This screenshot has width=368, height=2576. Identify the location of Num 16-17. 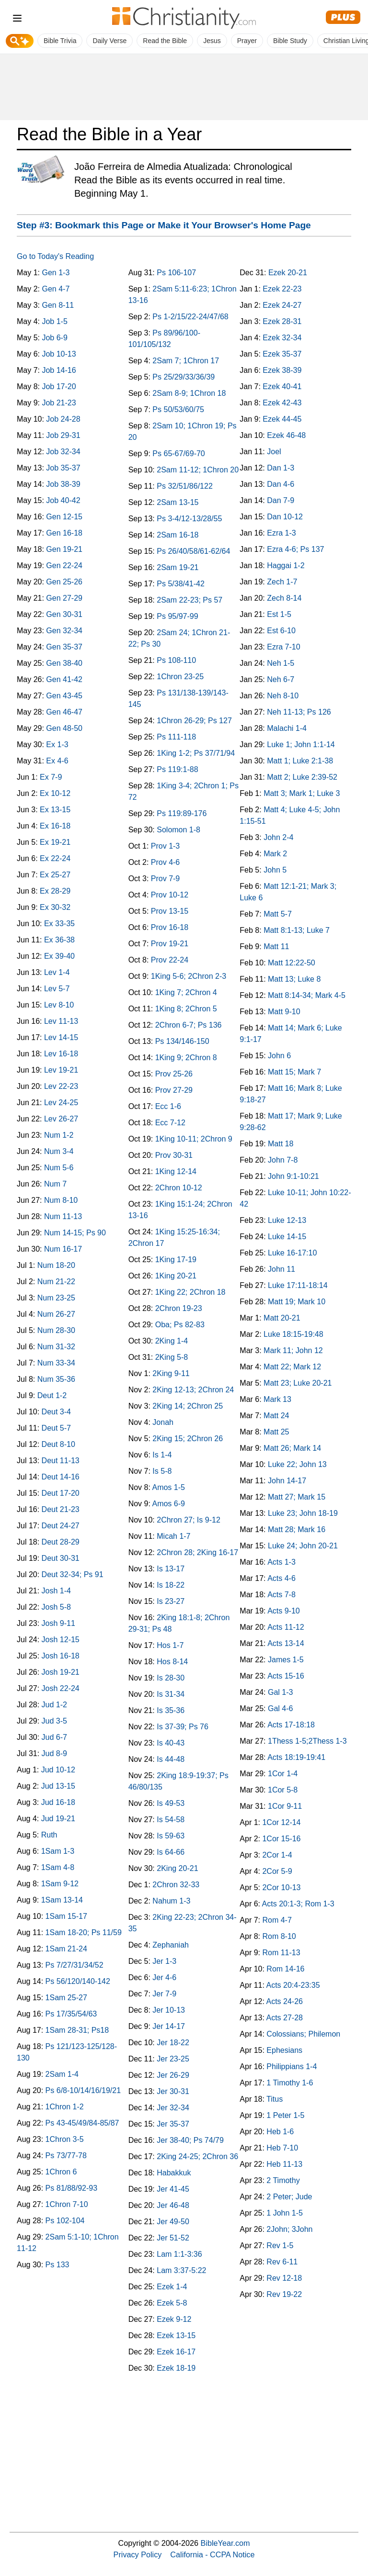
(63, 1249).